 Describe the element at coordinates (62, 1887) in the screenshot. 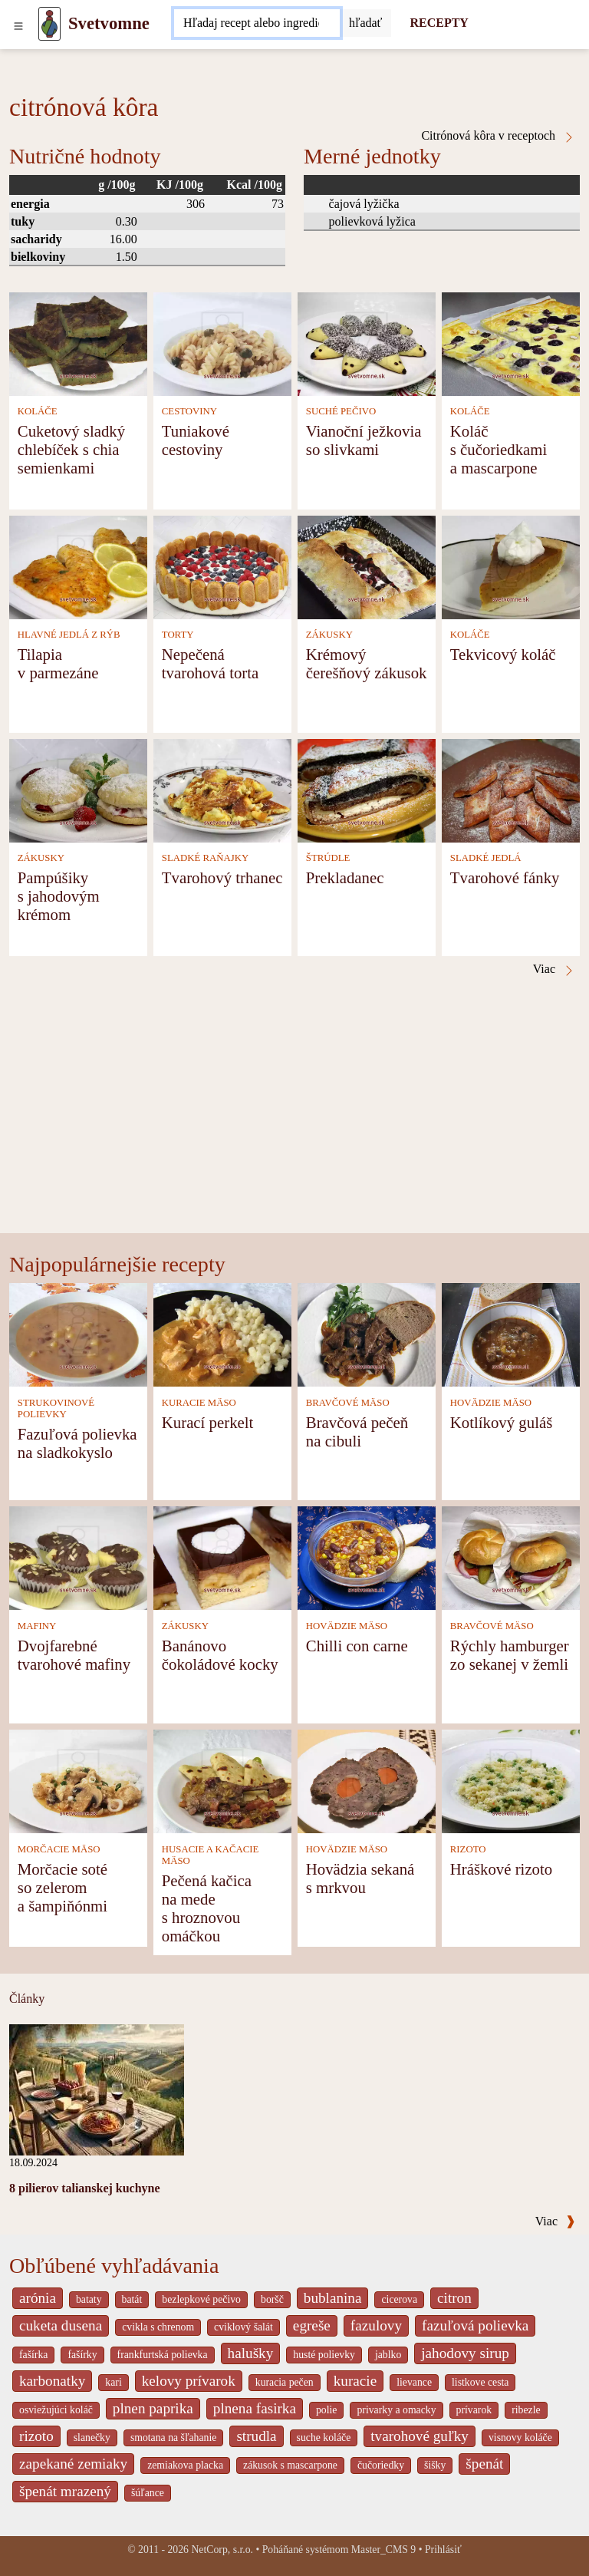

I see `Morčacie soté so zelerom a šampiňónmi` at that location.